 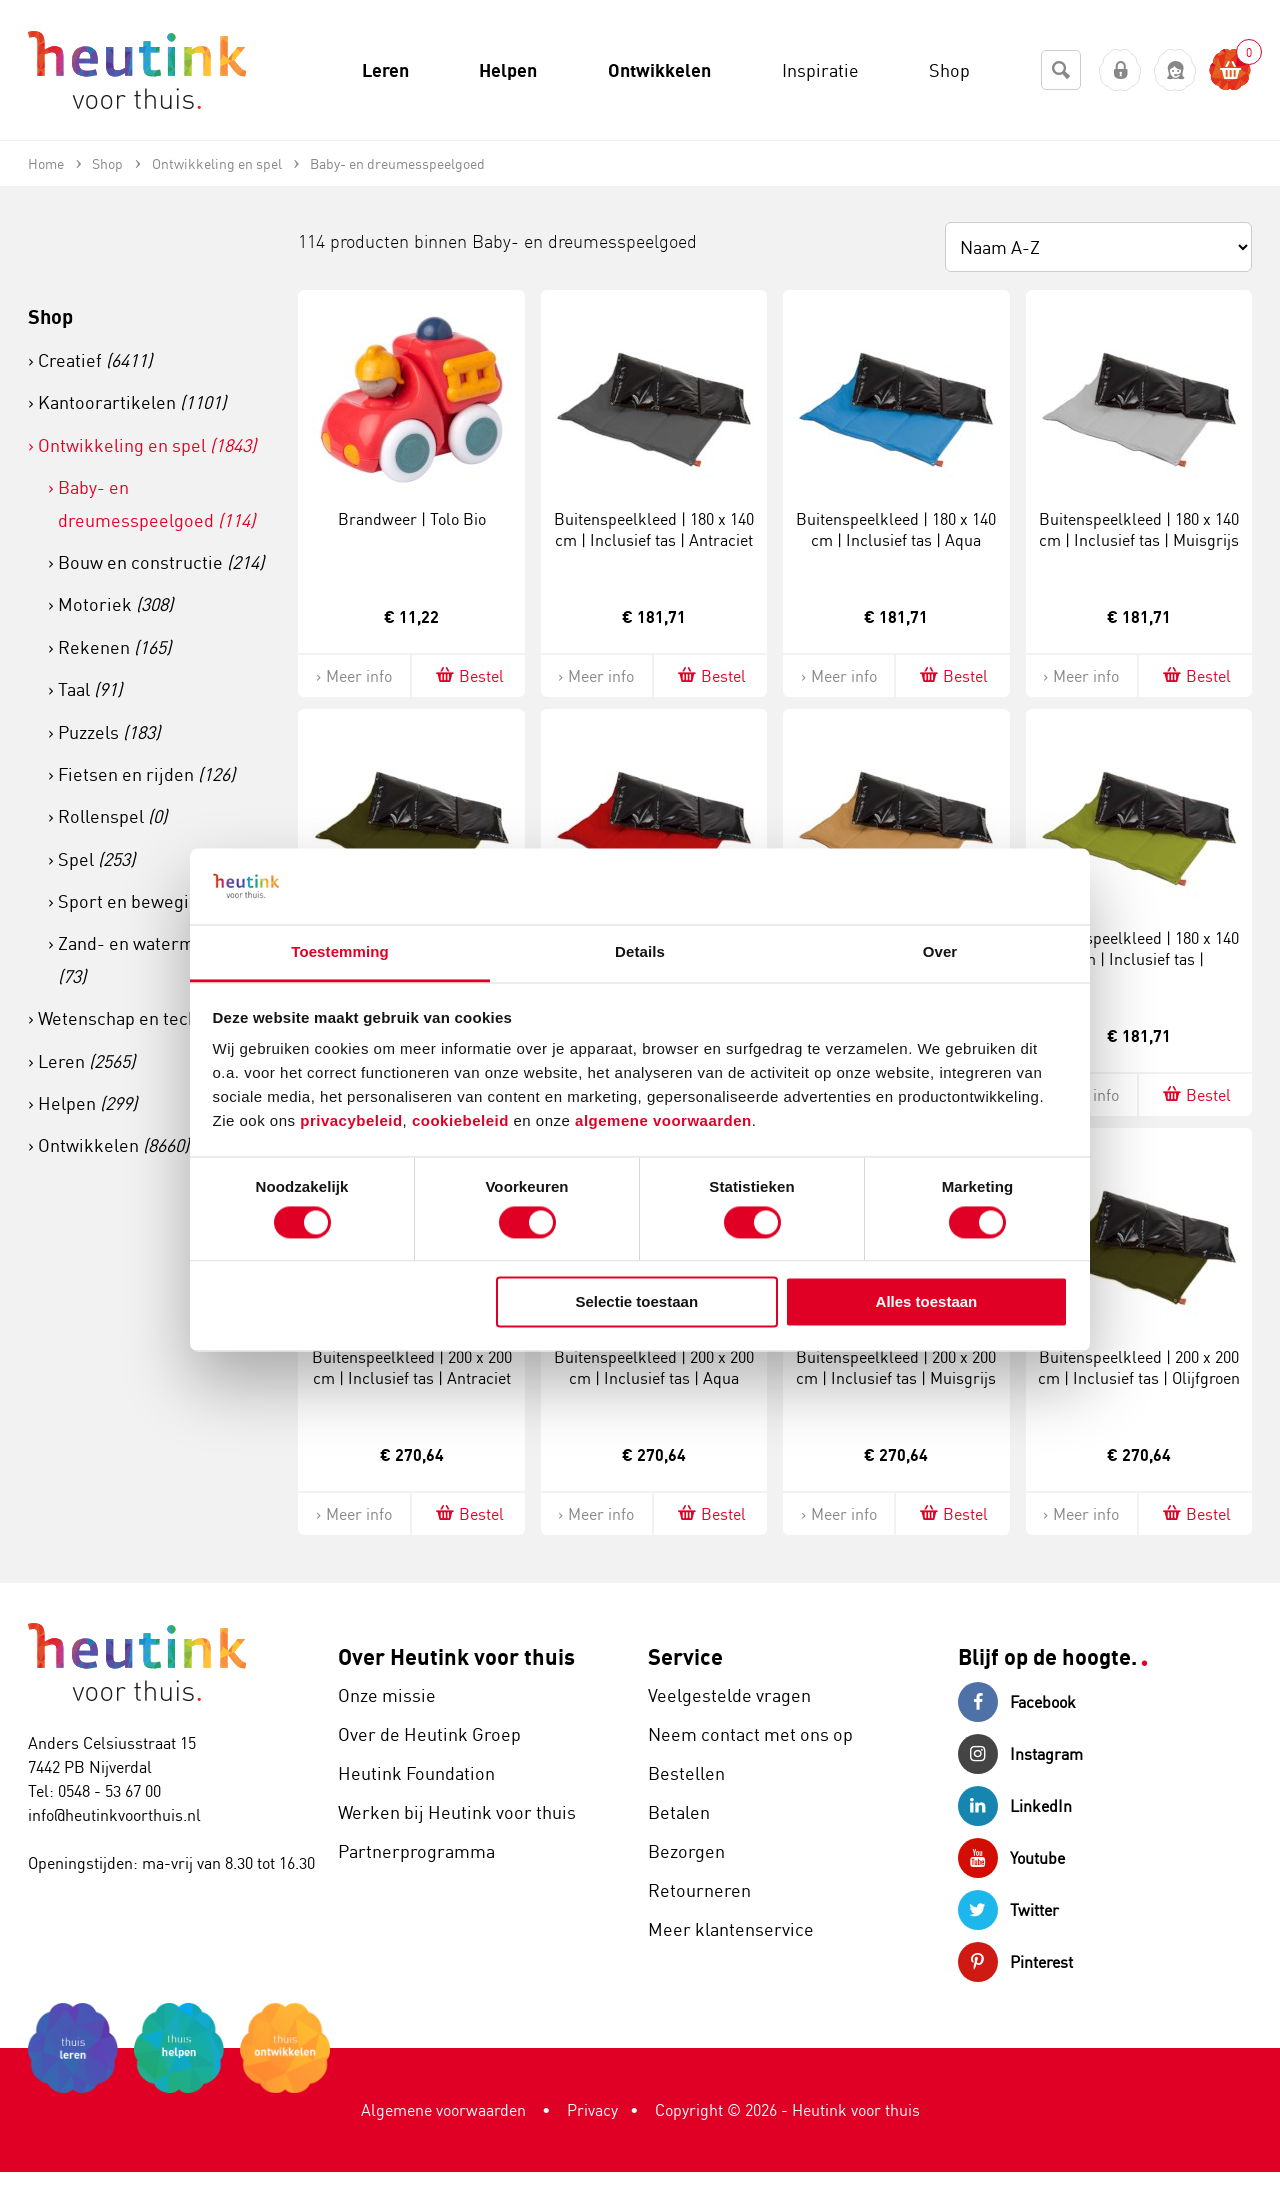 What do you see at coordinates (1017, 1702) in the screenshot?
I see `Facebook` at bounding box center [1017, 1702].